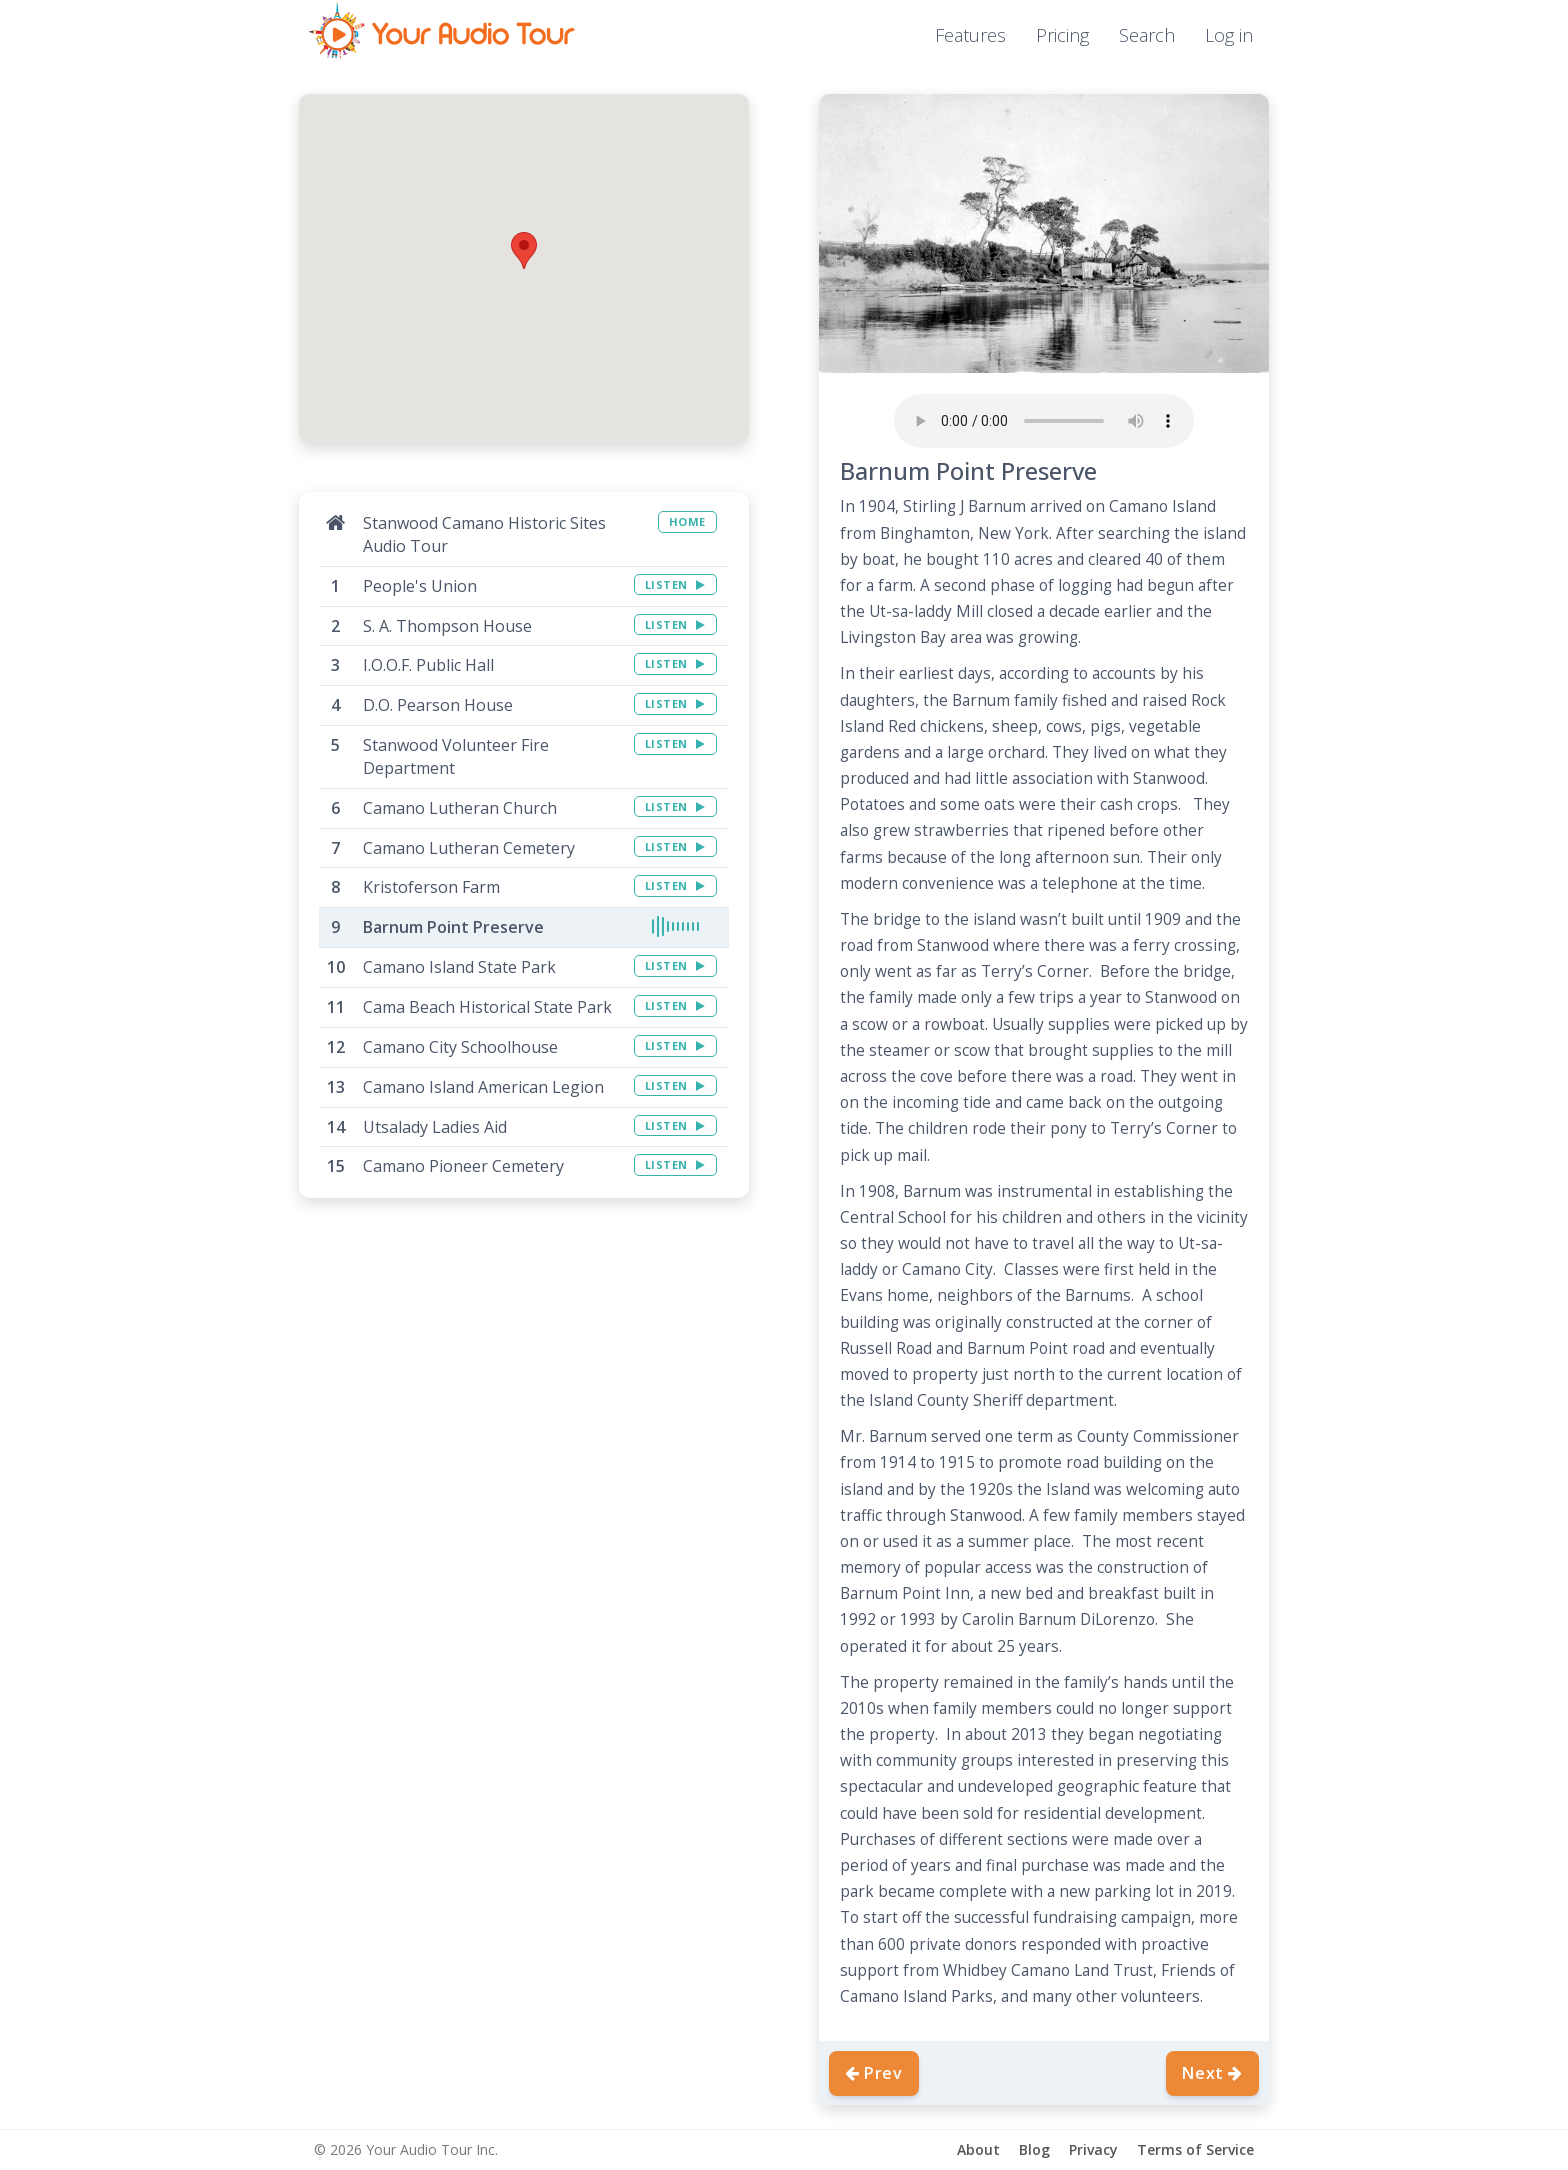 This screenshot has height=2170, width=1568. What do you see at coordinates (675, 584) in the screenshot?
I see `LISTEN` at bounding box center [675, 584].